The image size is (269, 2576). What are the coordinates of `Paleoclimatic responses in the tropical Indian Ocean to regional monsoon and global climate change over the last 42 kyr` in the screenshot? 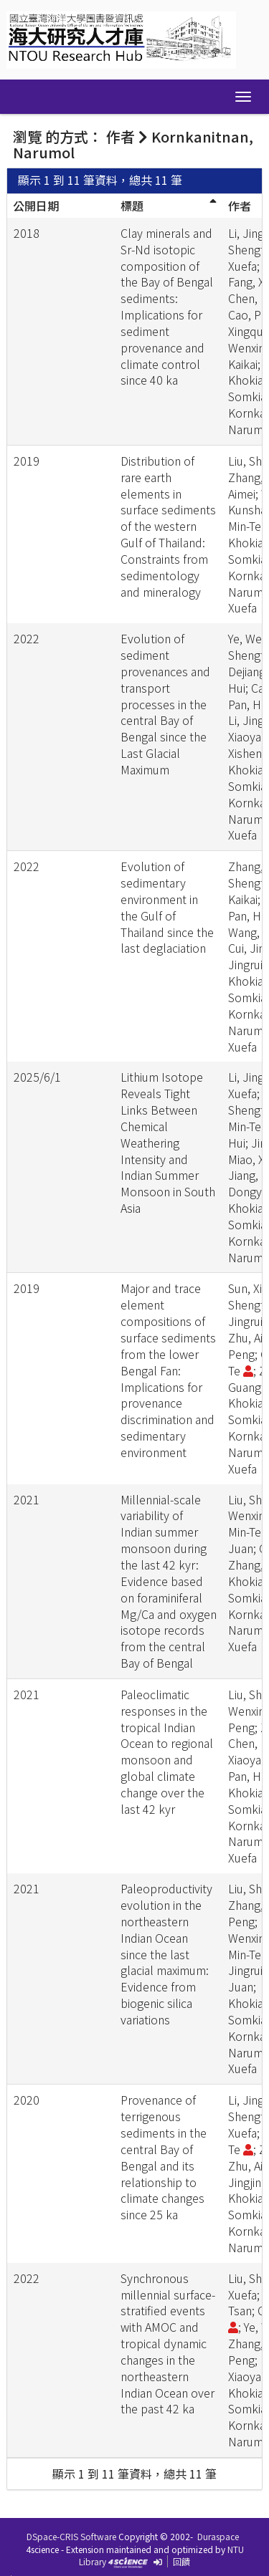 It's located at (167, 1751).